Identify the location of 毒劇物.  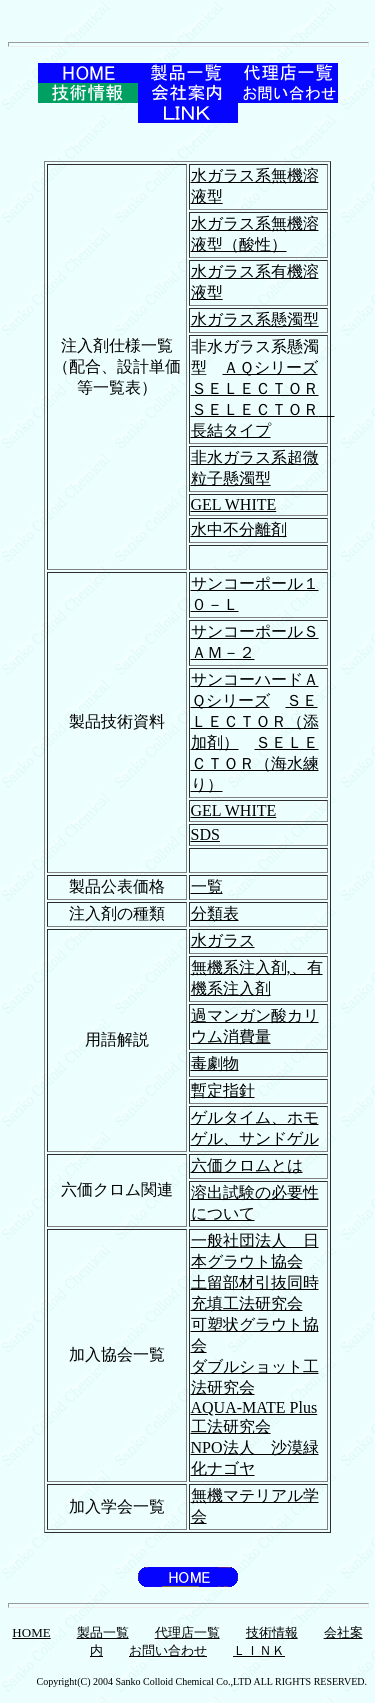
(215, 1063).